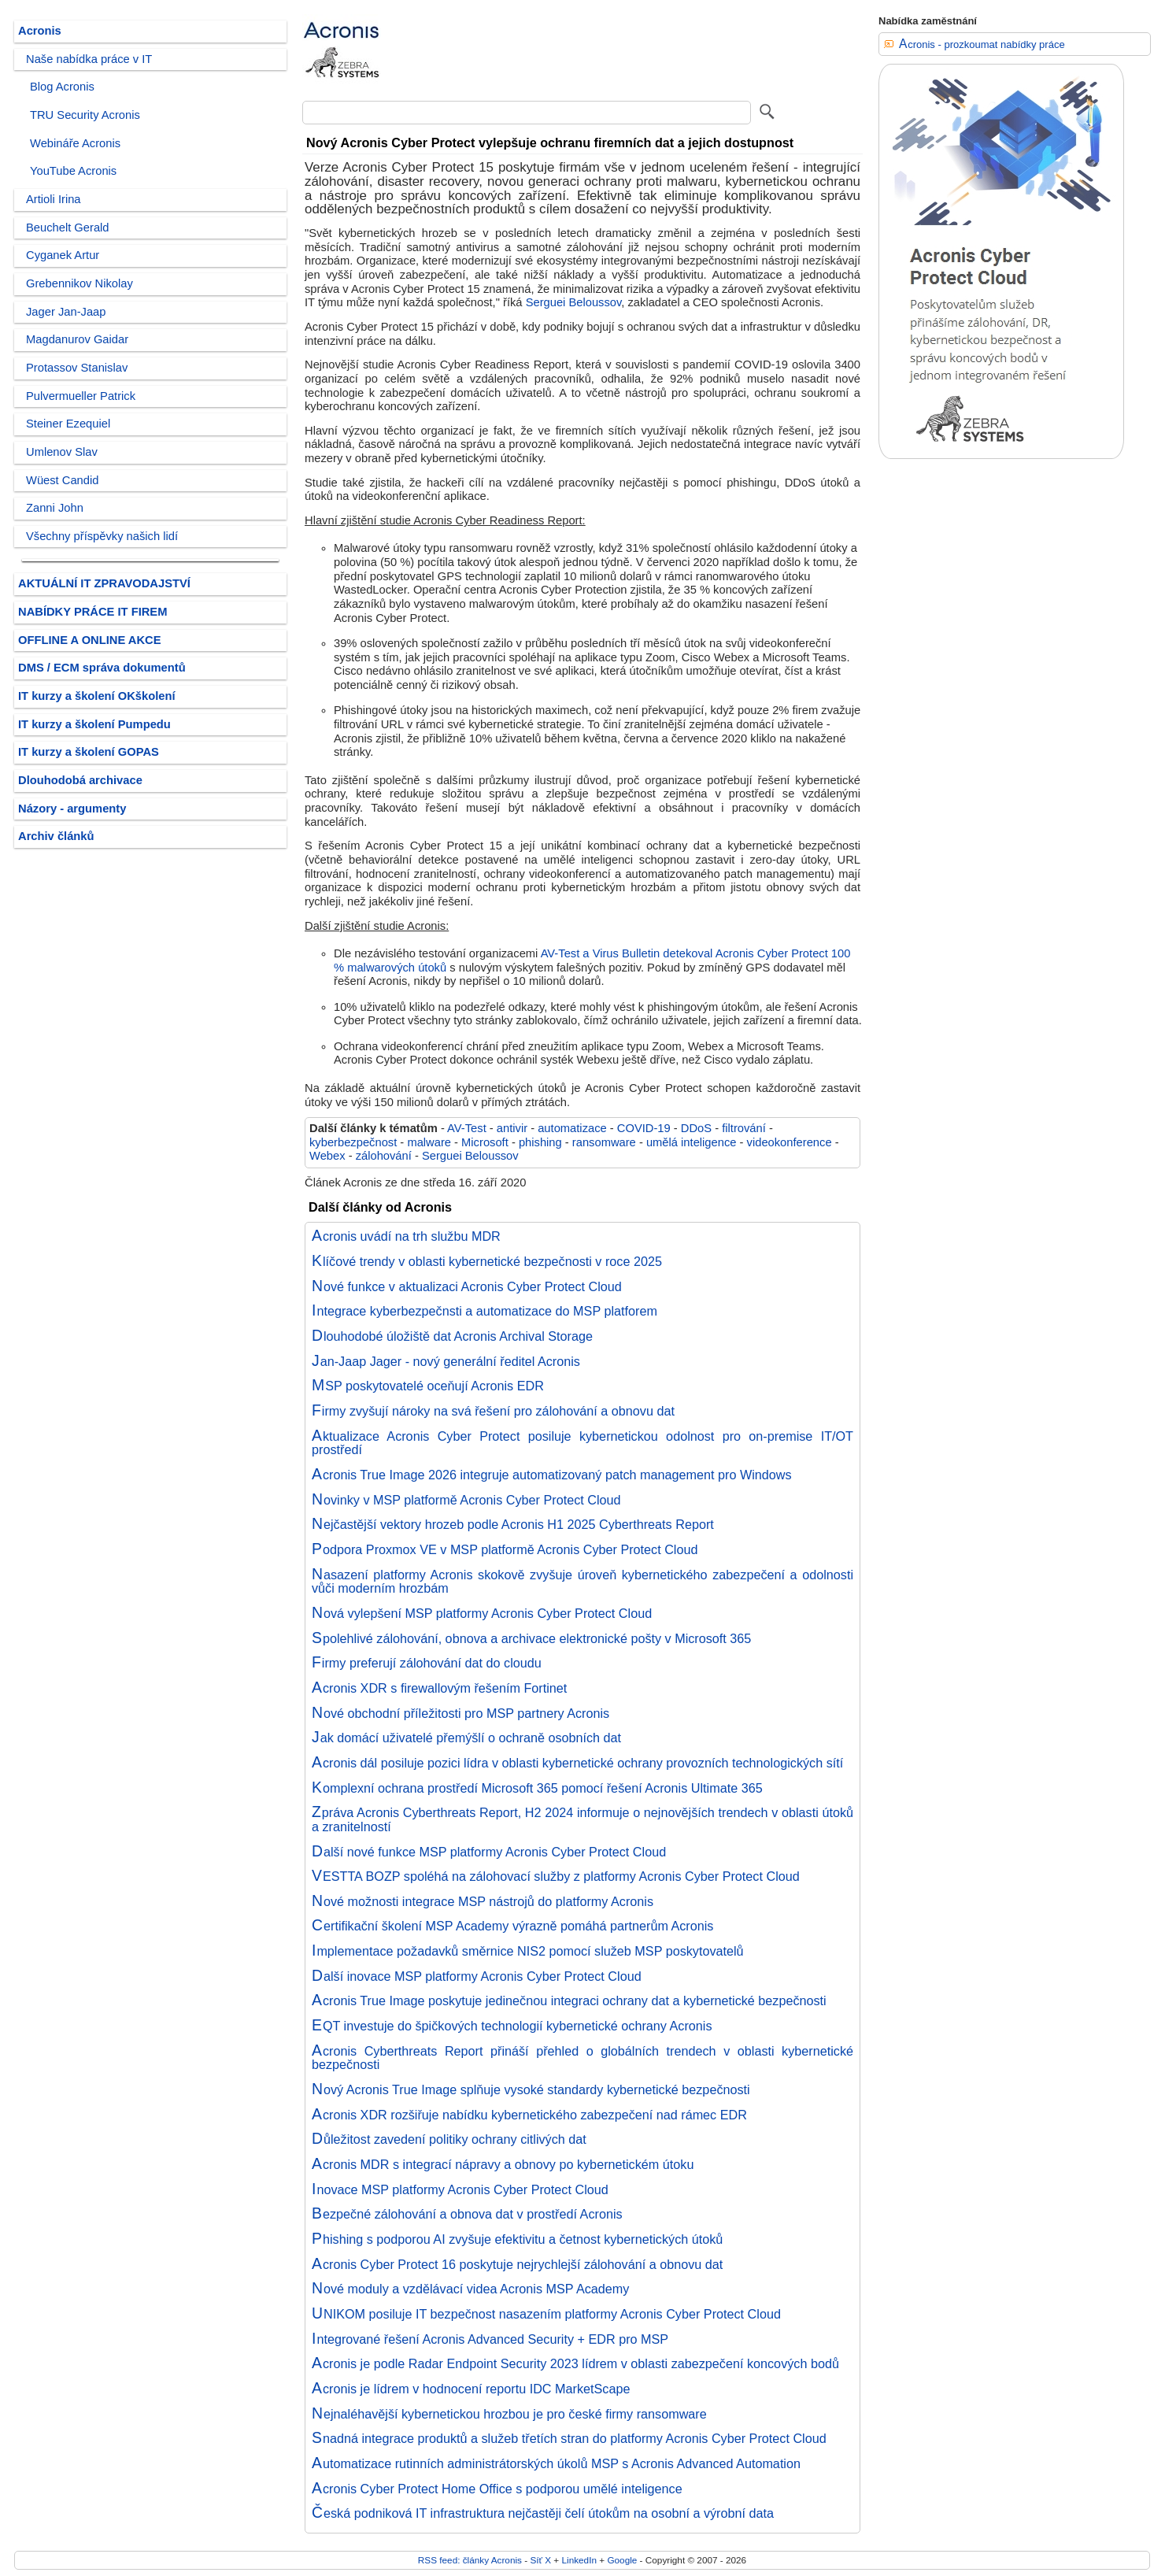 The image size is (1165, 2576). I want to click on AKTUÁLNÍ IT ZPRAVODAJSTVÍ, so click(104, 583).